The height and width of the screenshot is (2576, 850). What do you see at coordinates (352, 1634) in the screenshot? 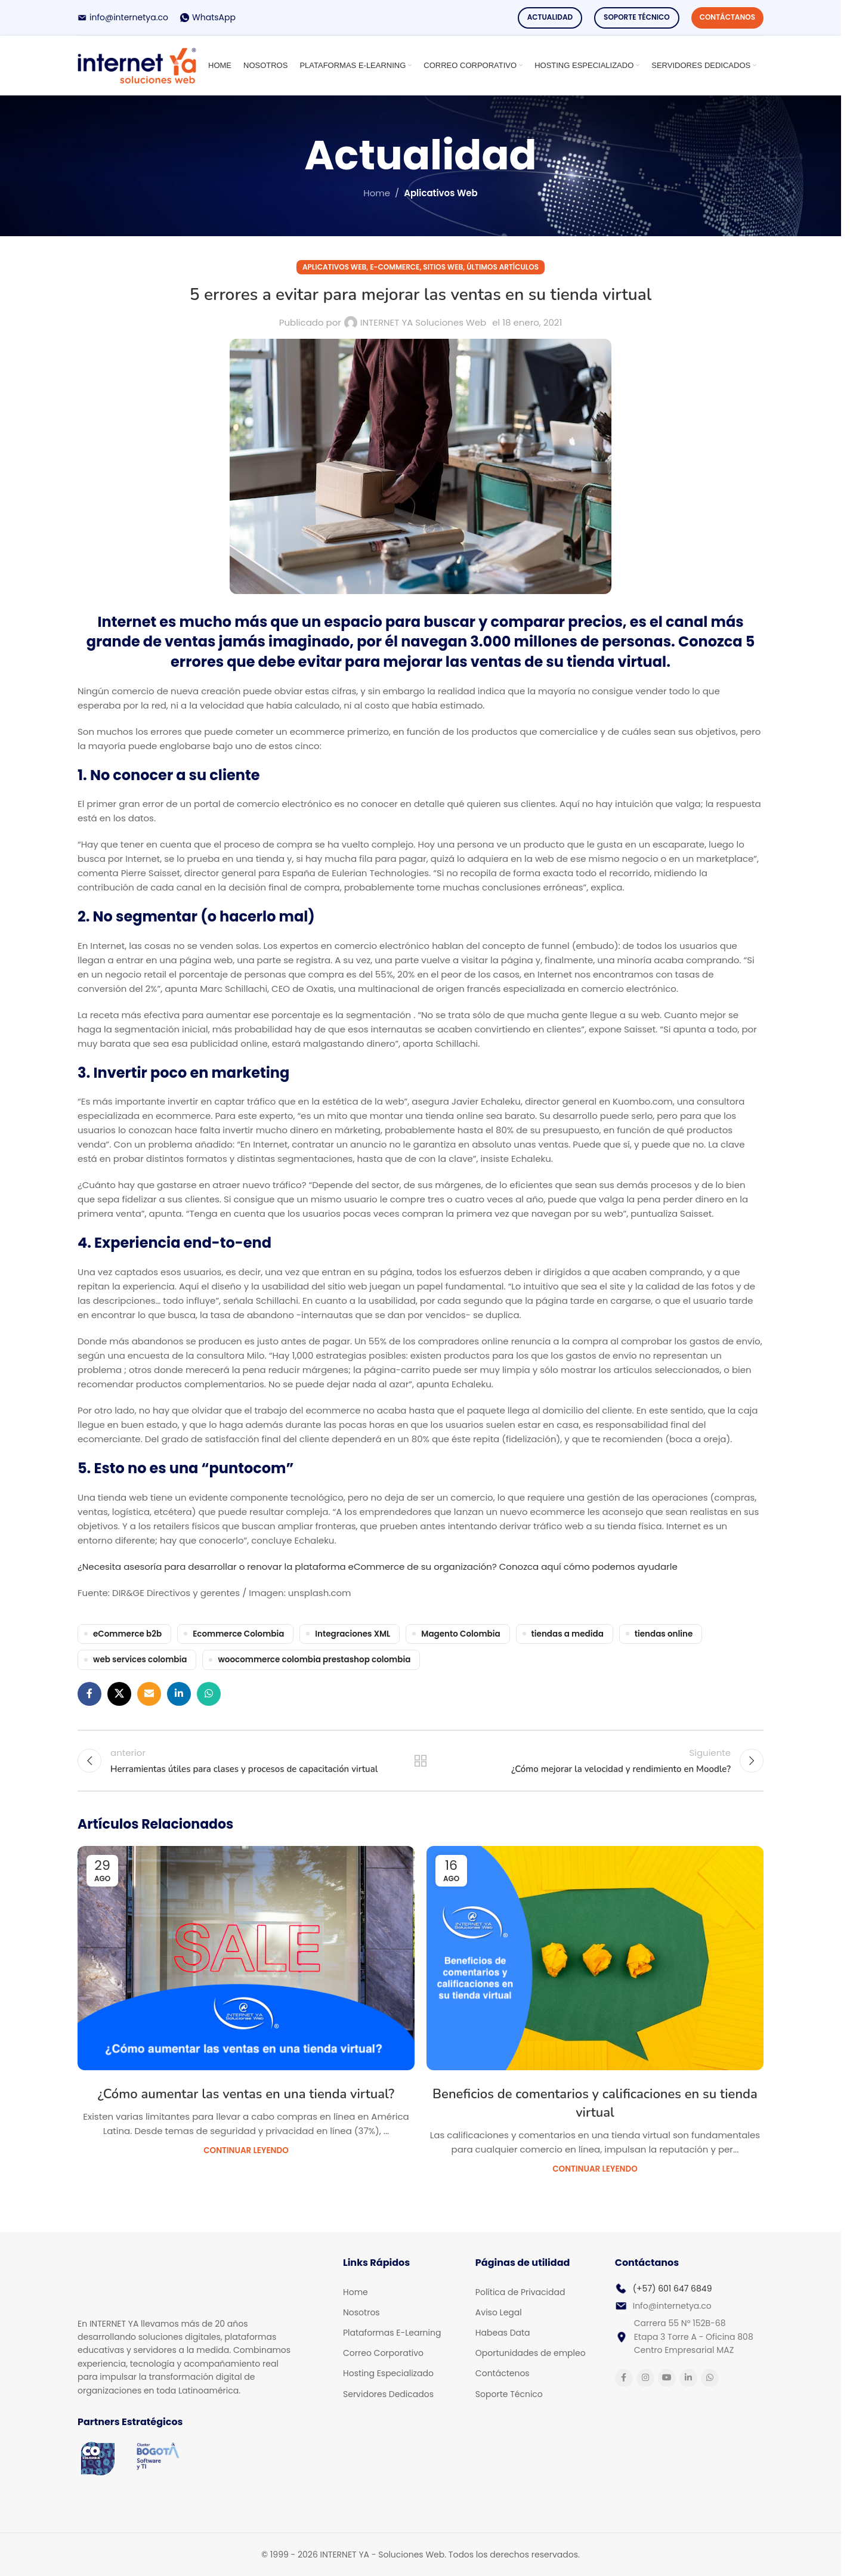
I see `Integraciones XML` at bounding box center [352, 1634].